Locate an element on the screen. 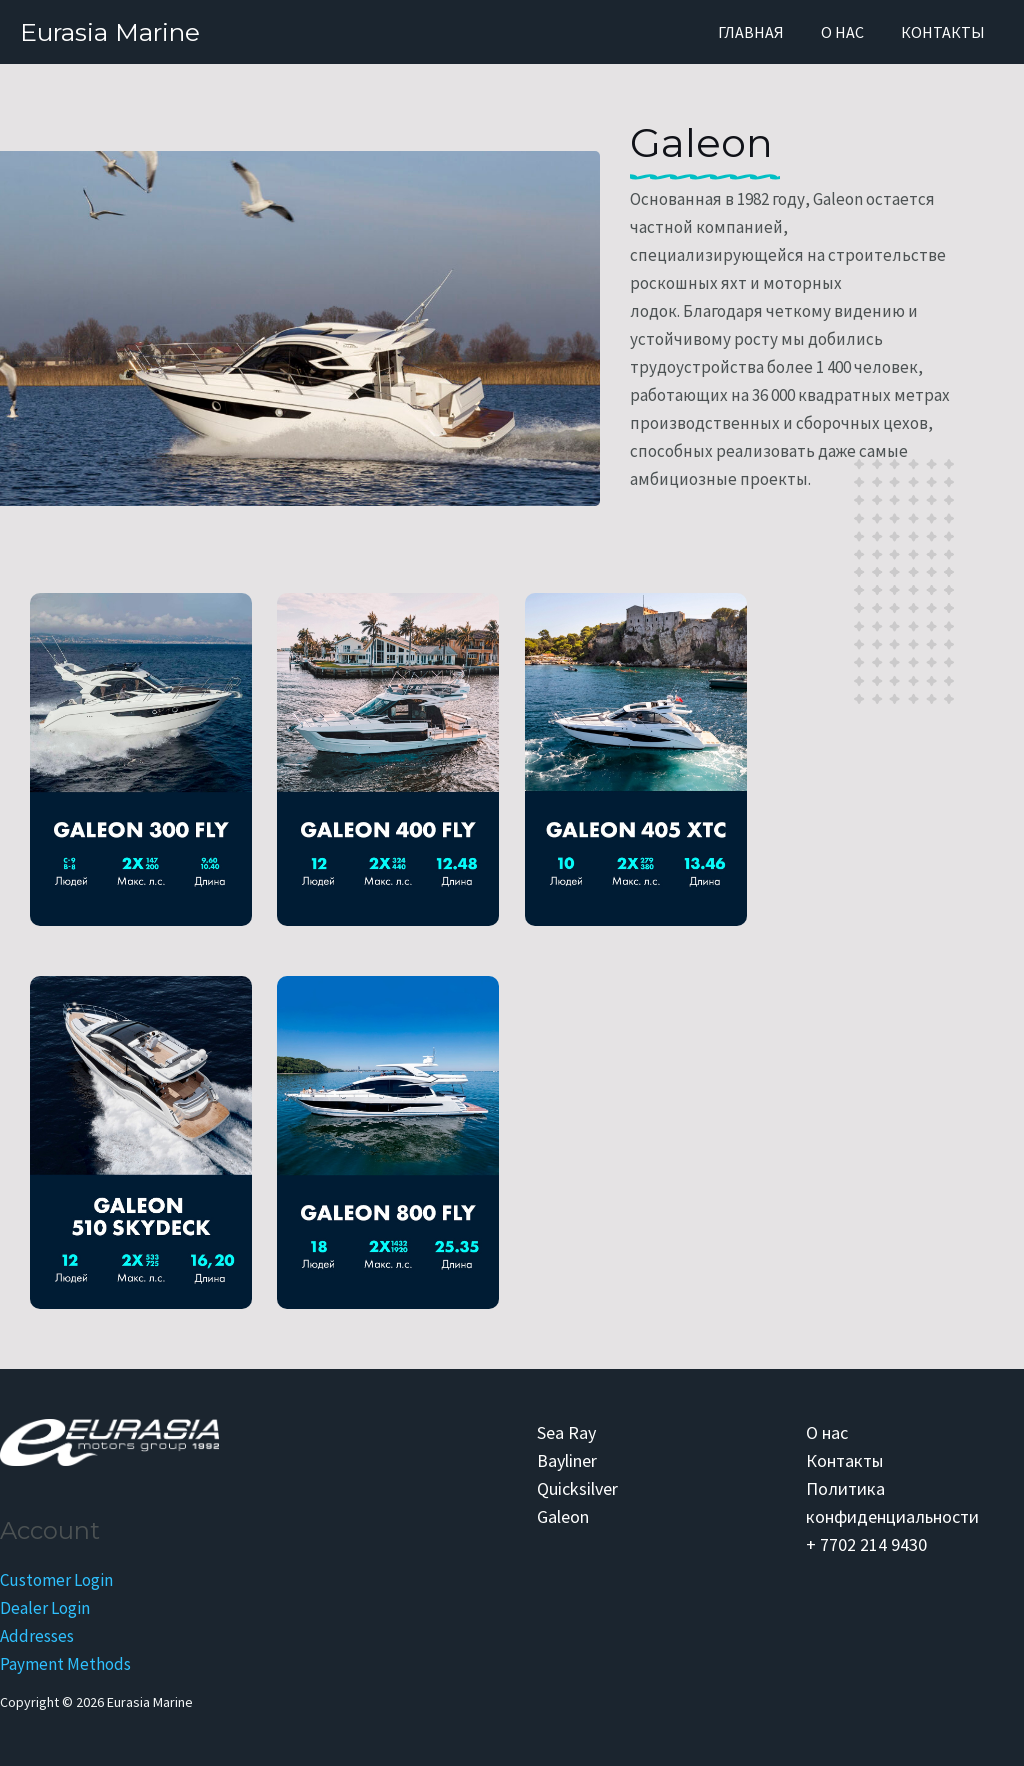 The width and height of the screenshot is (1024, 1766). Sea Ray is located at coordinates (566, 1432).